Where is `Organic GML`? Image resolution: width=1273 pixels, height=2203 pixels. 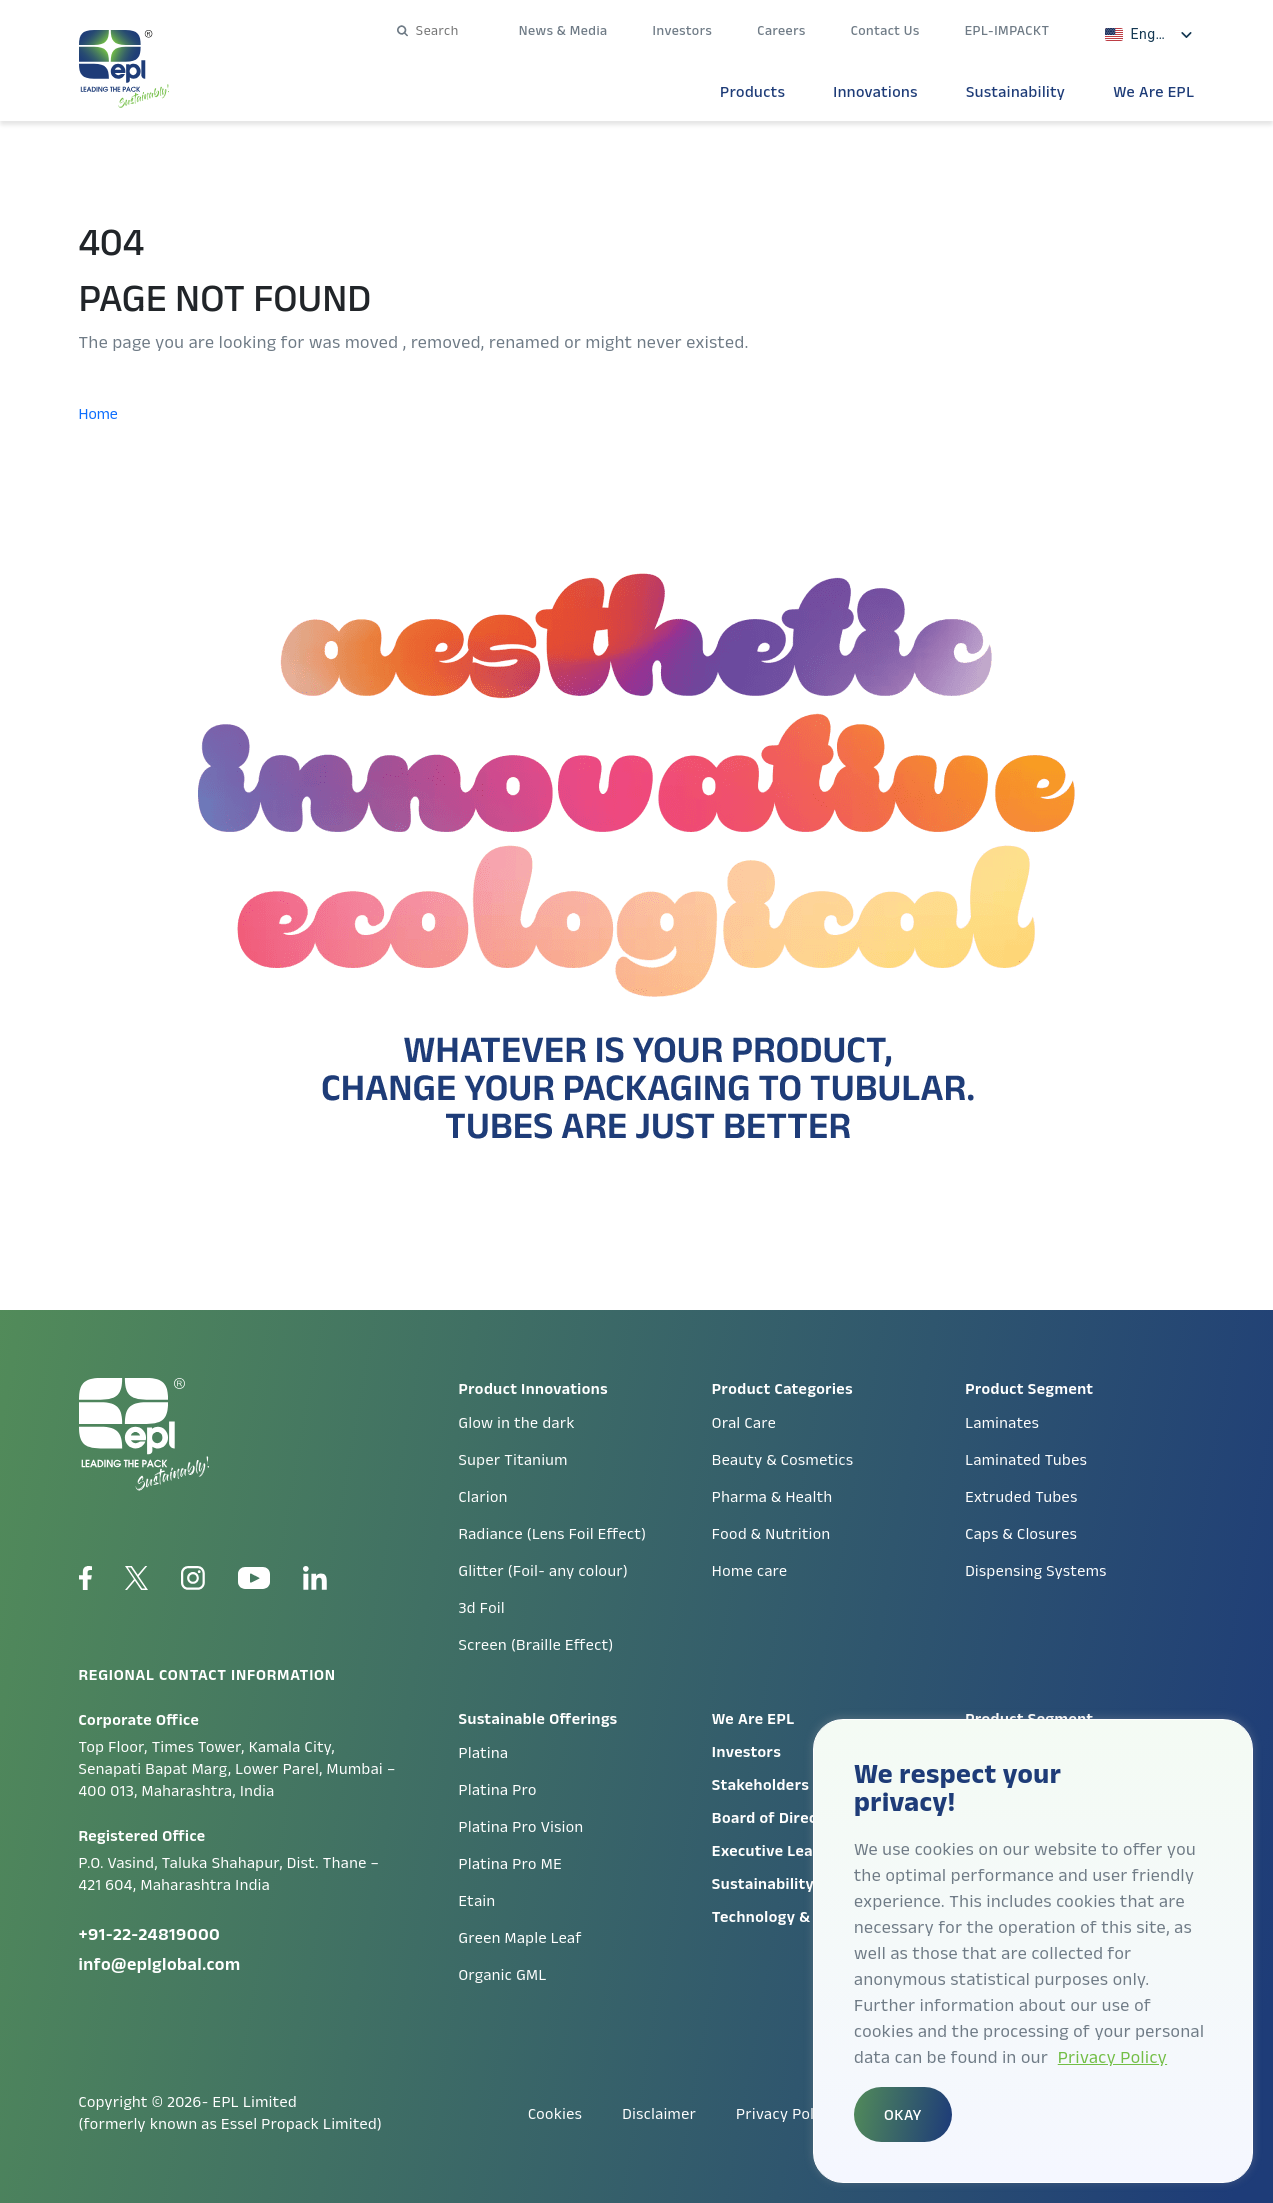 Organic GML is located at coordinates (503, 1974).